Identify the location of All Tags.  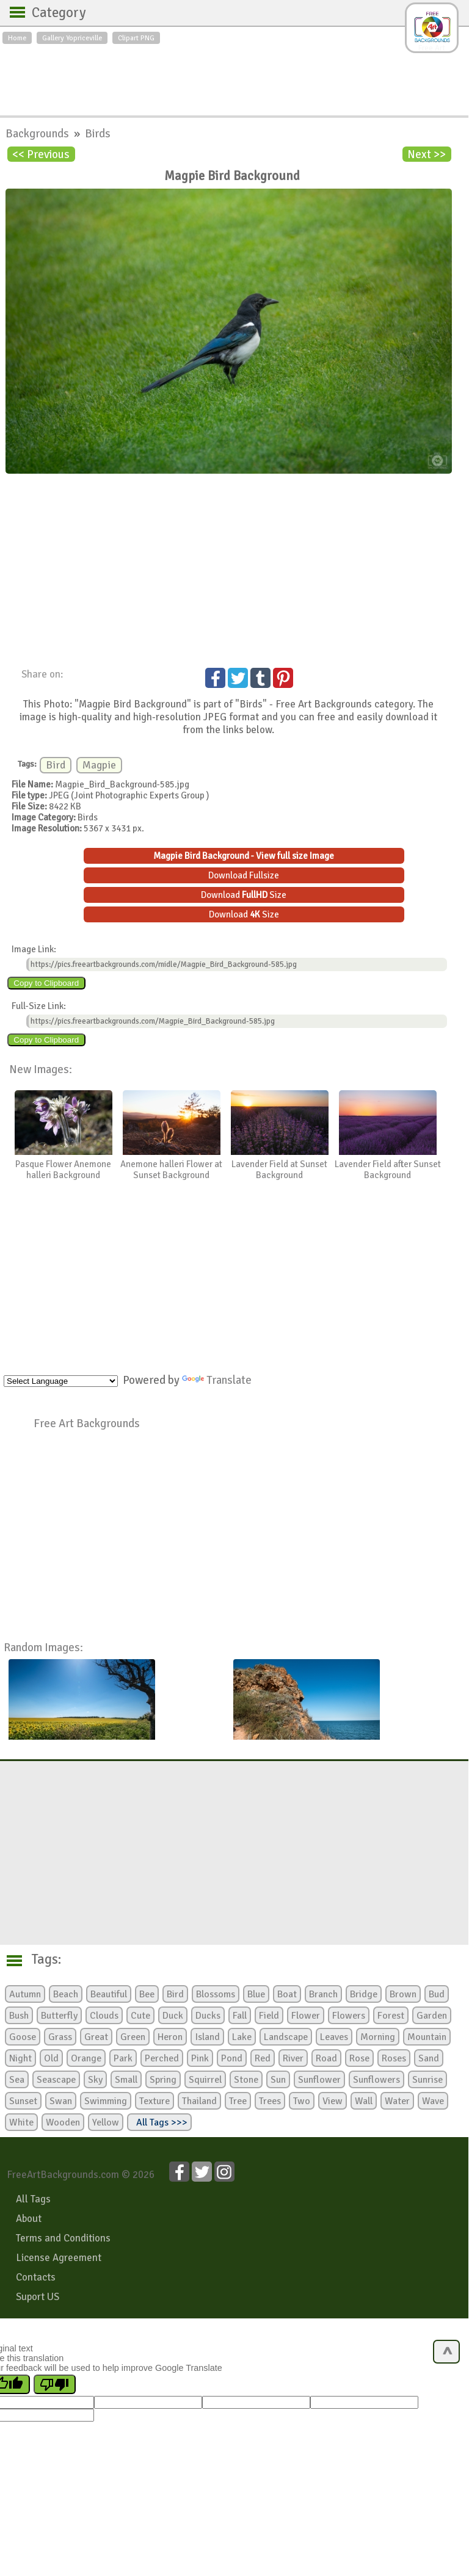
(33, 2199).